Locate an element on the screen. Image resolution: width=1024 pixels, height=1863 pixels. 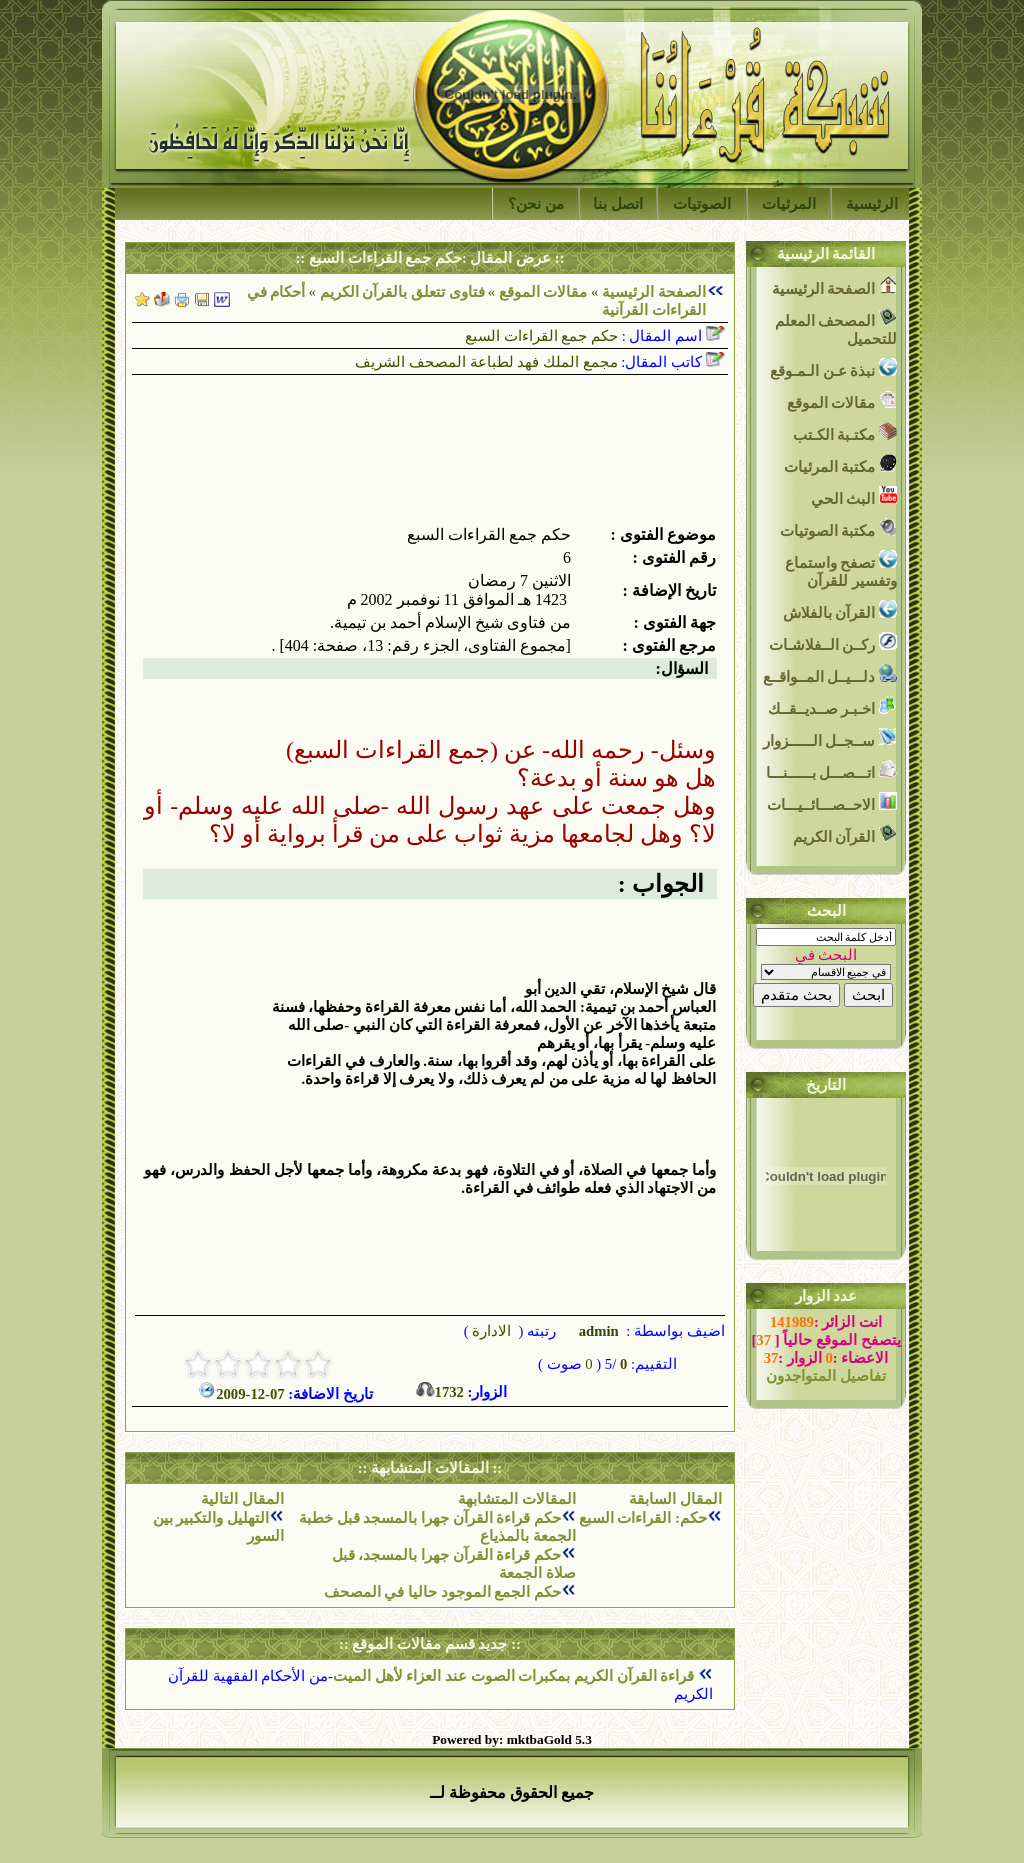
اتصل بنا is located at coordinates (618, 204).